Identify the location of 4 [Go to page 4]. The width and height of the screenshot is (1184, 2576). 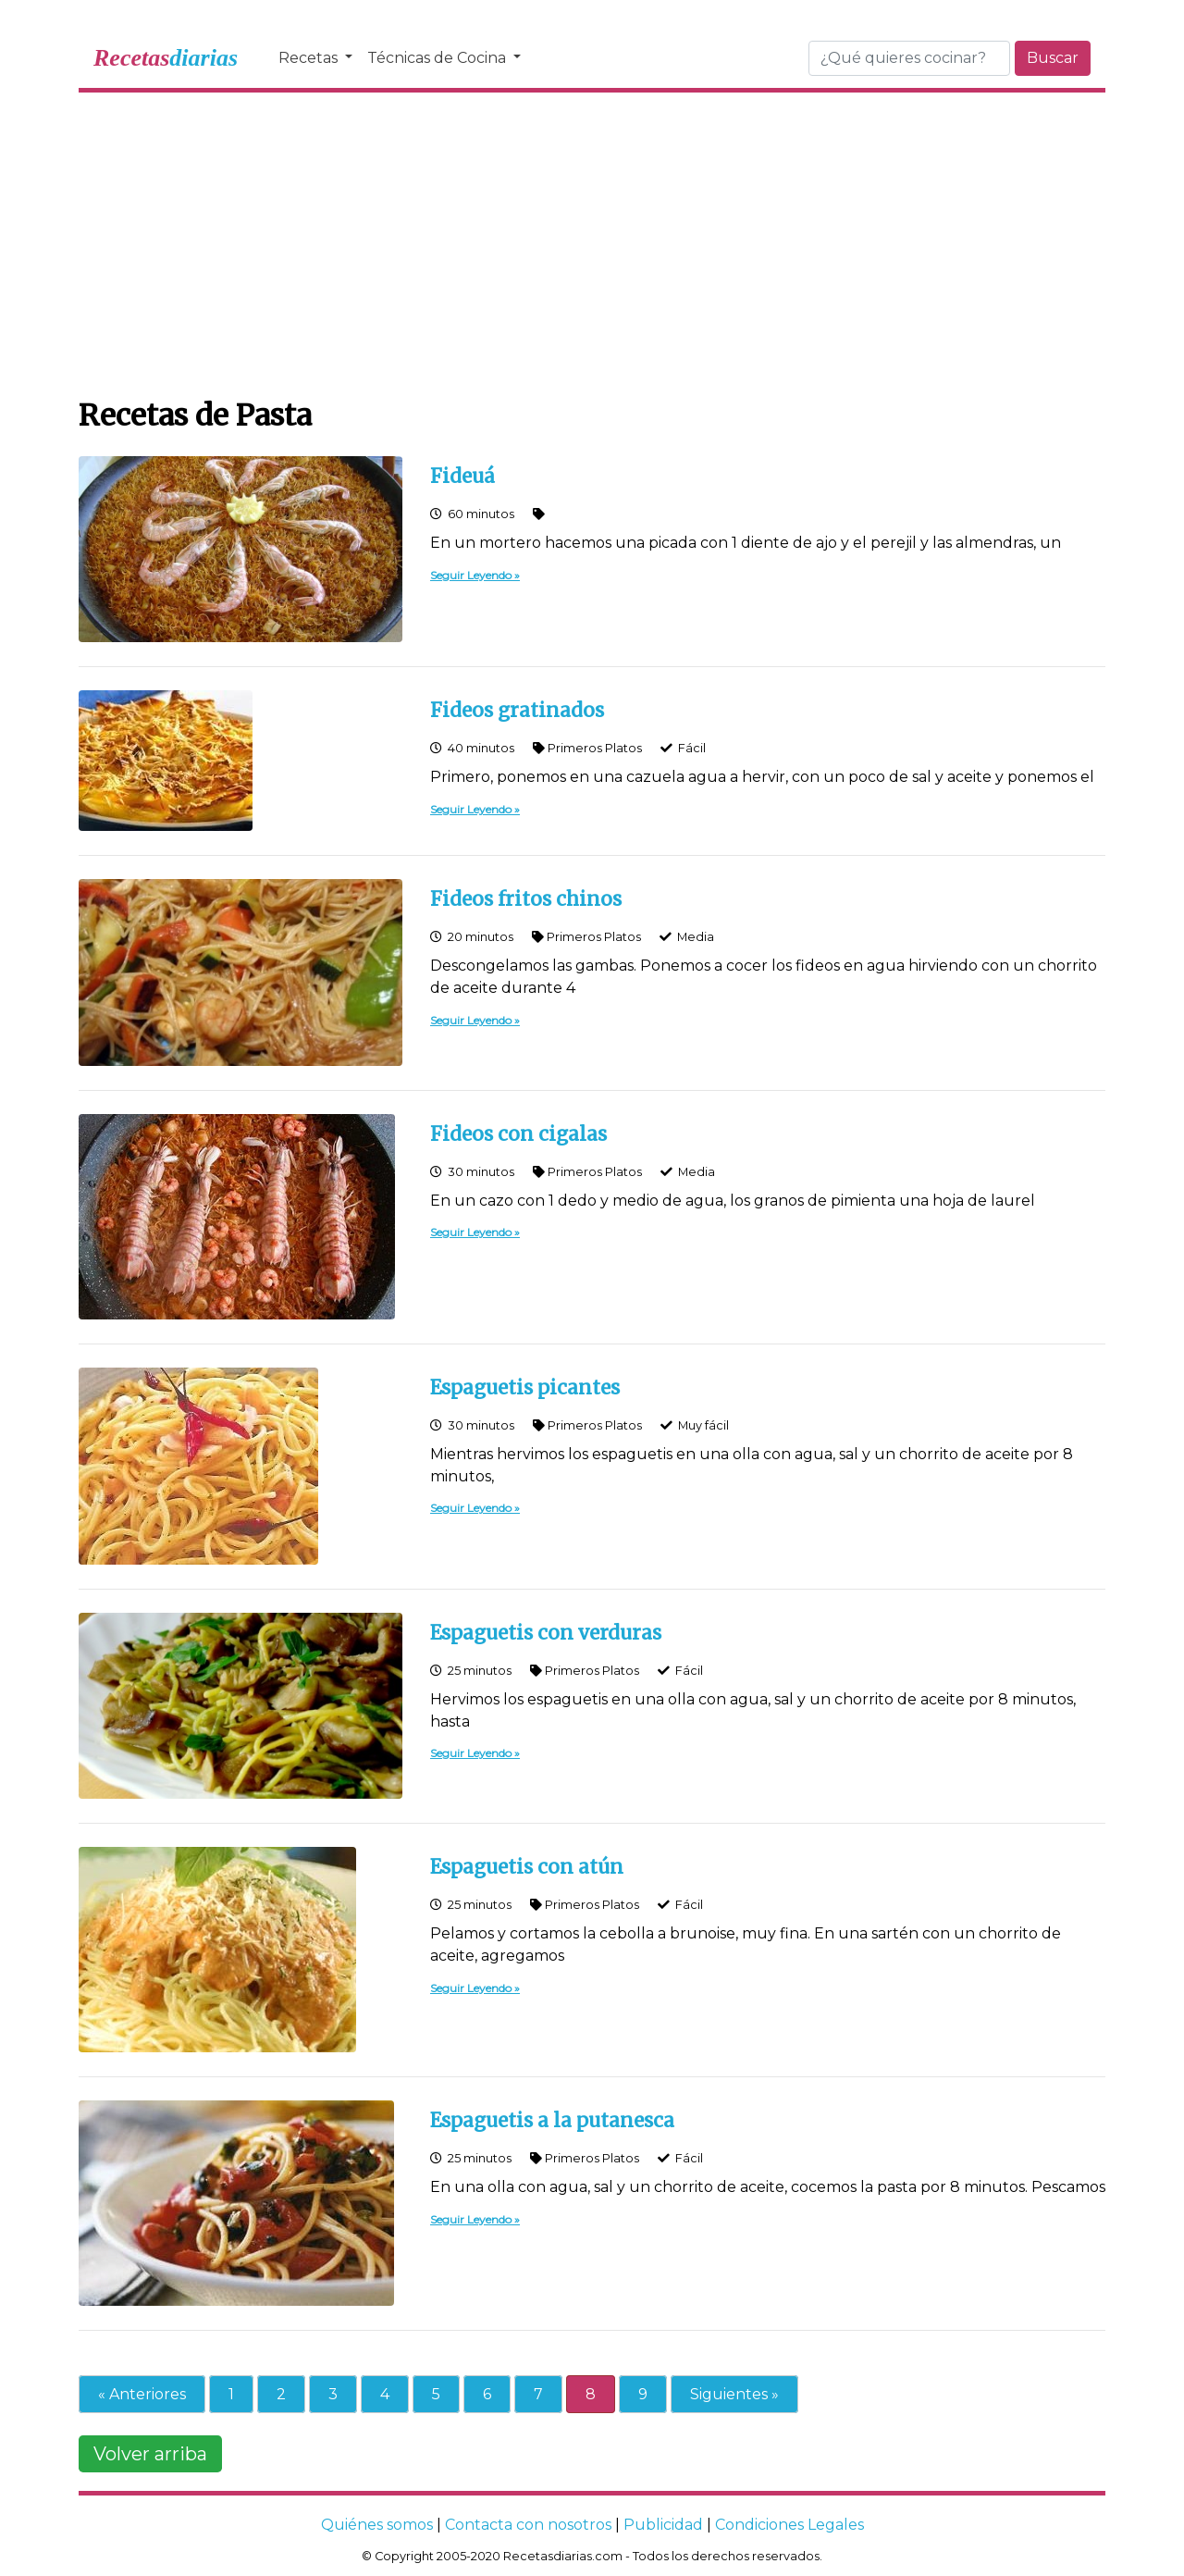
(384, 2394).